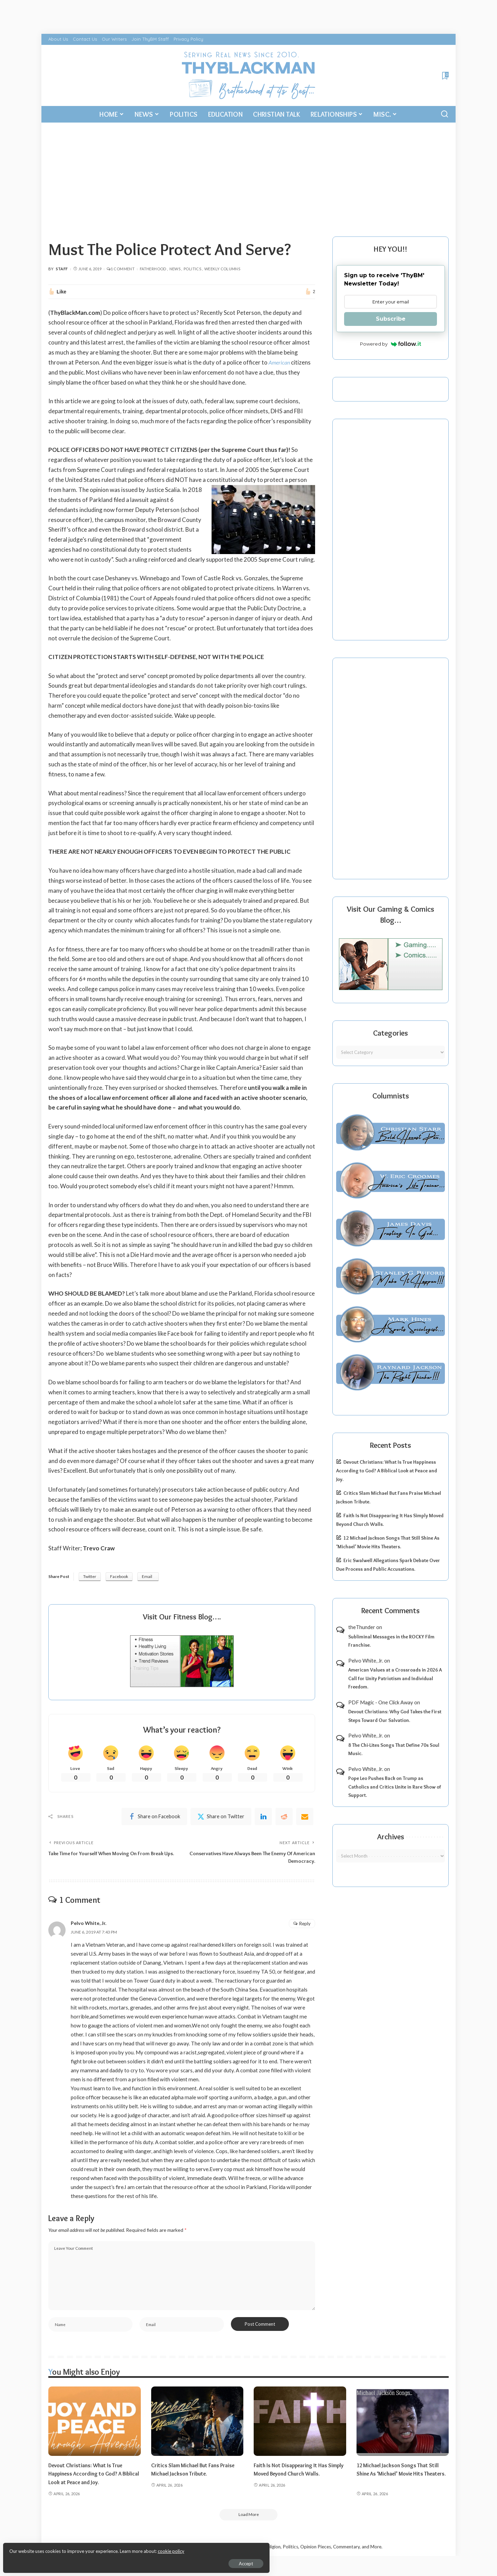  What do you see at coordinates (84, 2561) in the screenshot?
I see `Accept` at bounding box center [84, 2561].